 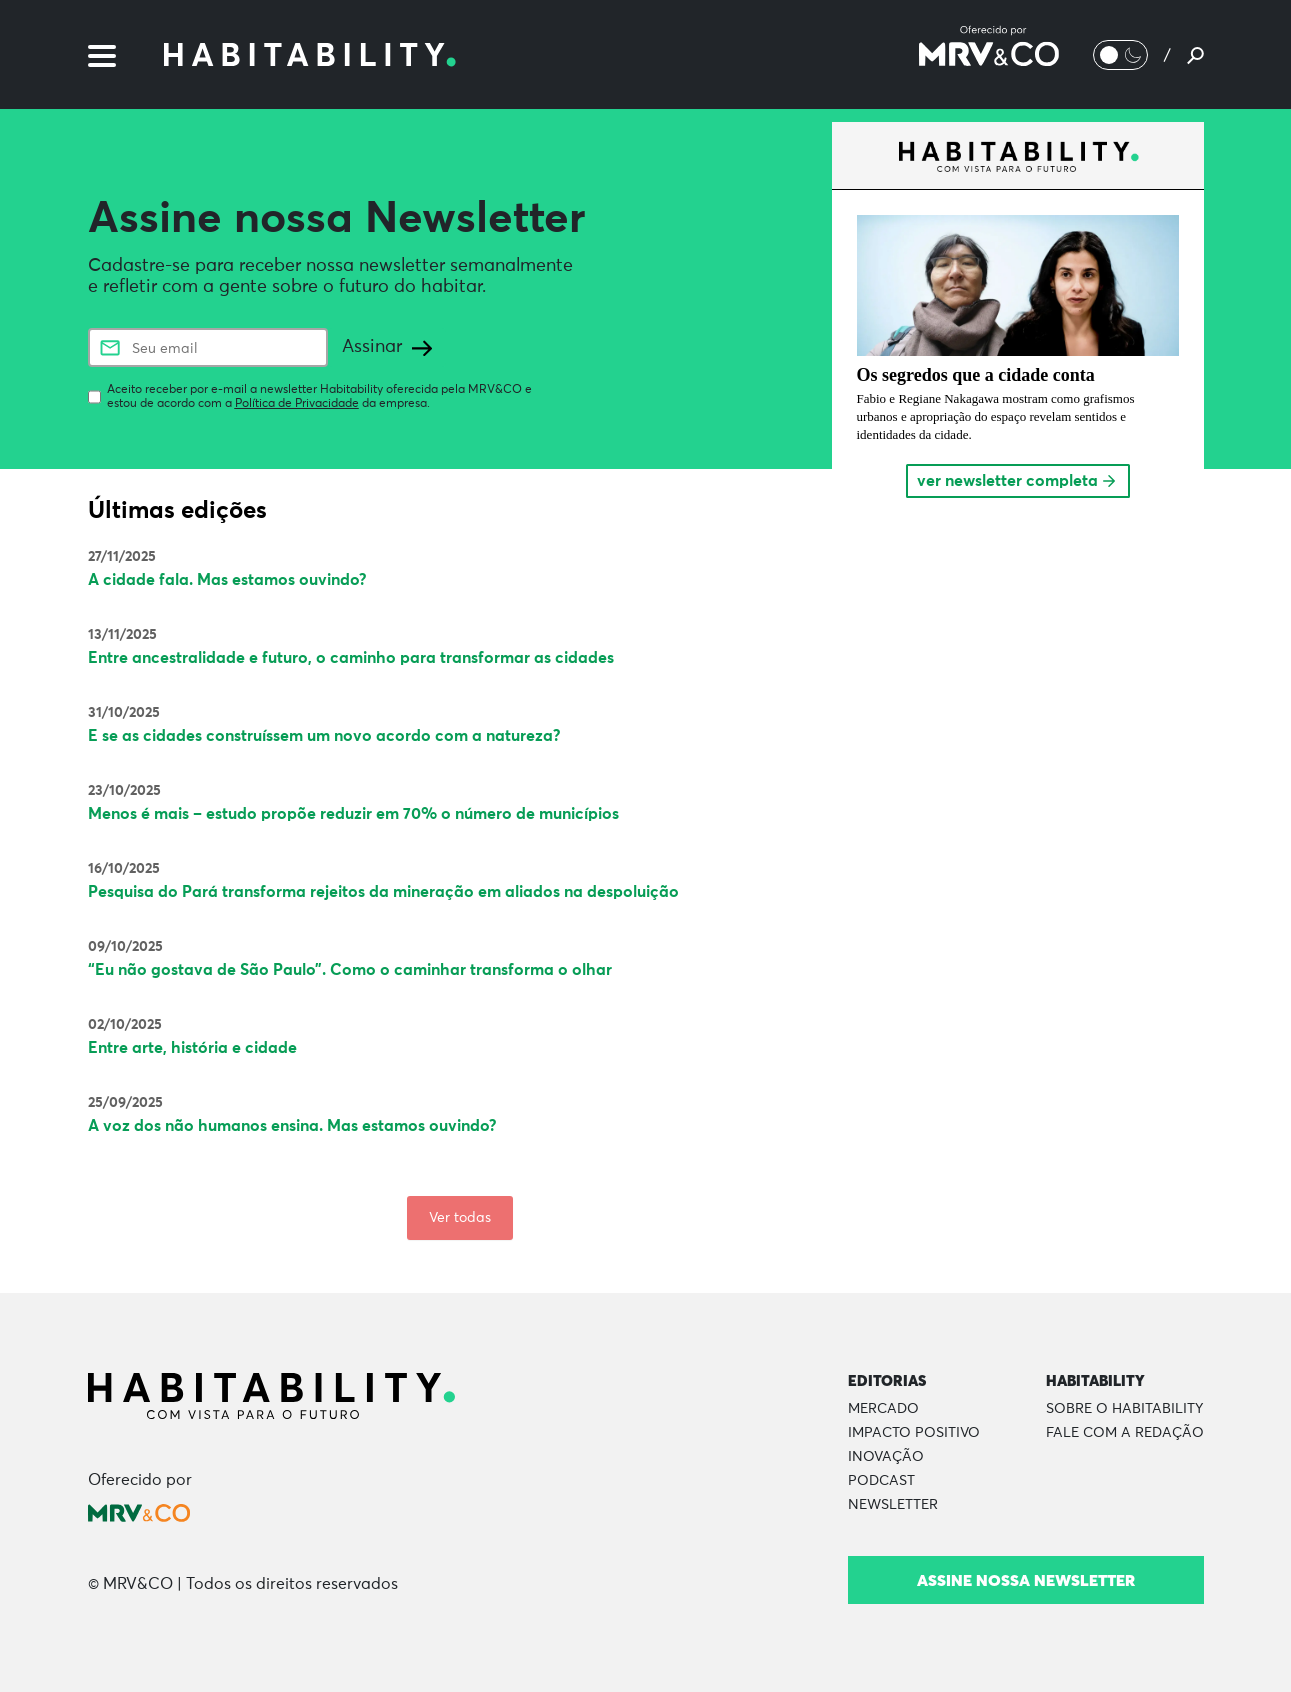 I want to click on 13/11/2025, so click(x=122, y=635).